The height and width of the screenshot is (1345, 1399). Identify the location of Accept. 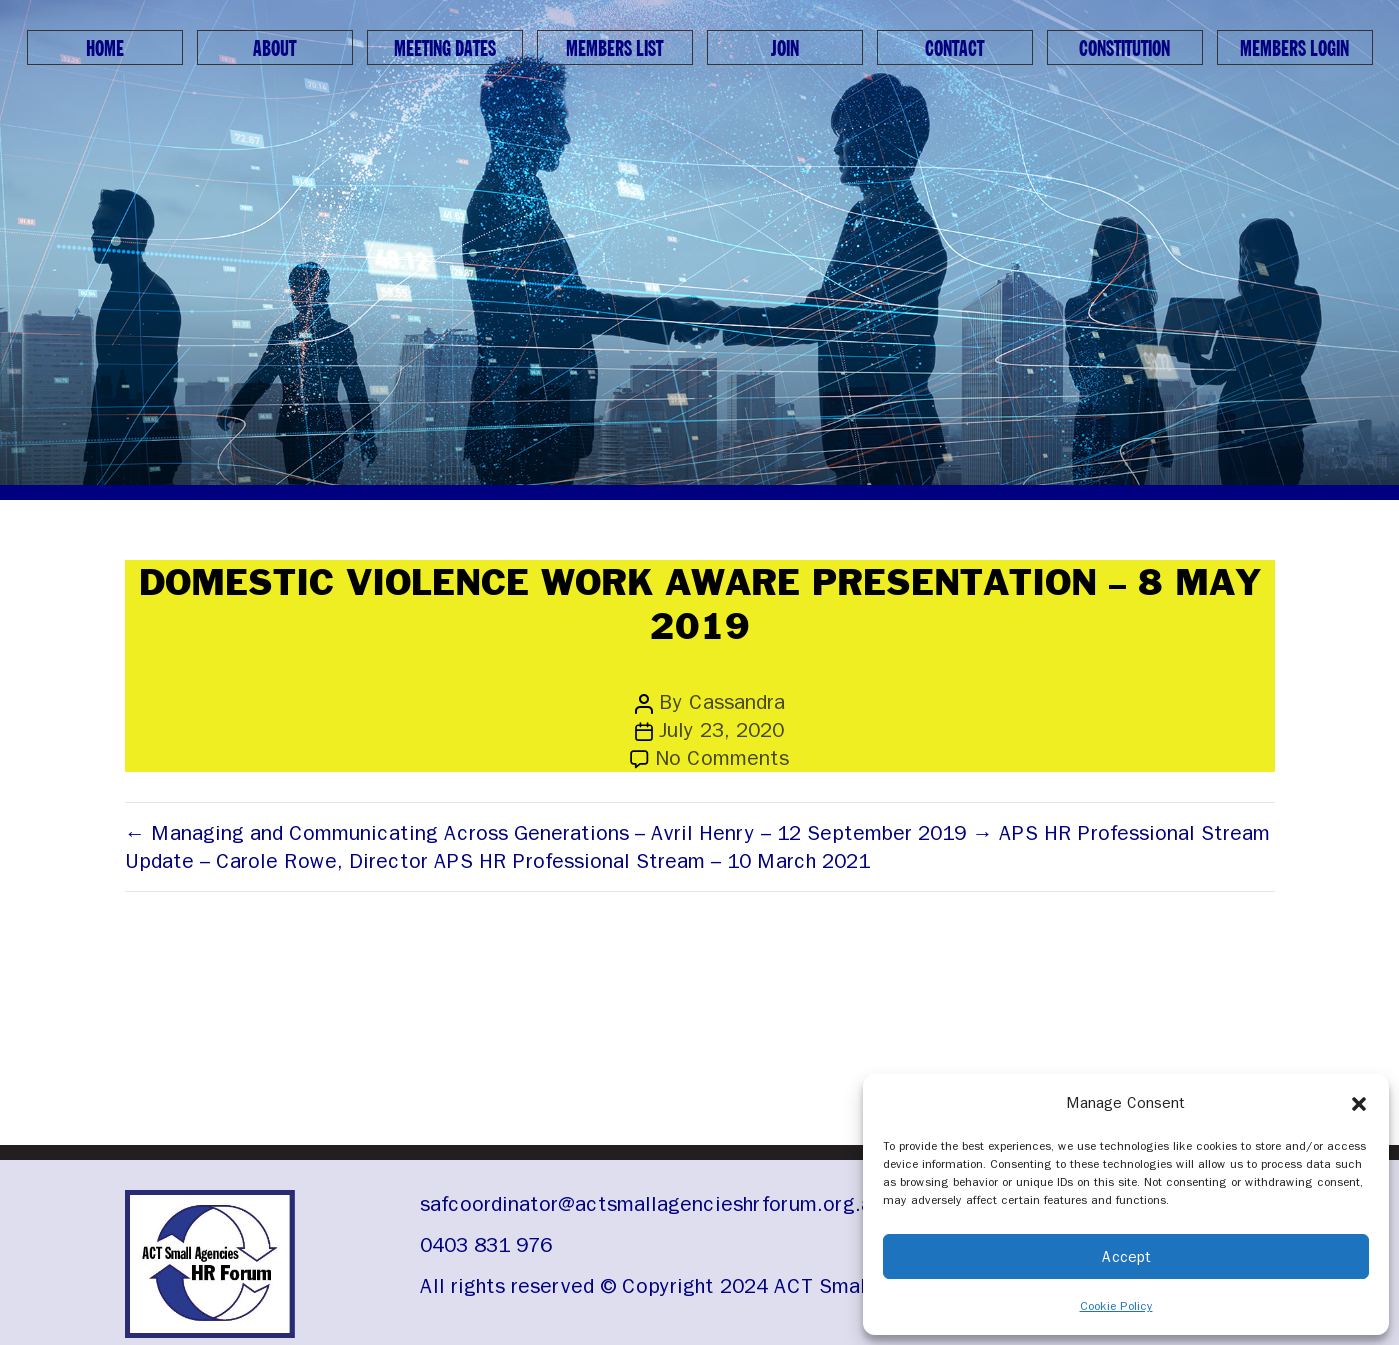
(1126, 1257).